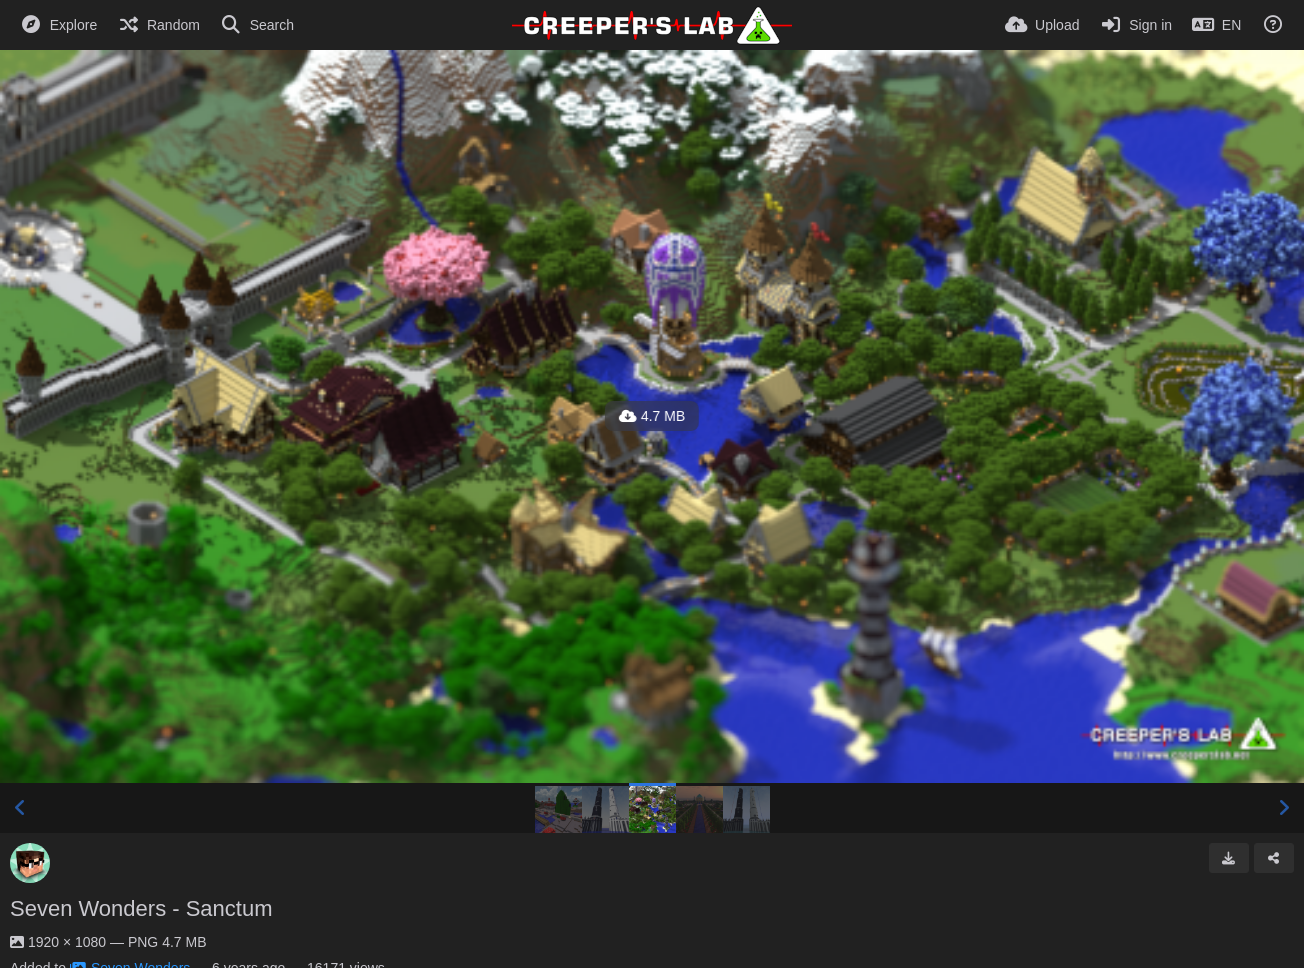 The image size is (1304, 968). I want to click on [Avatar], so click(30, 863).